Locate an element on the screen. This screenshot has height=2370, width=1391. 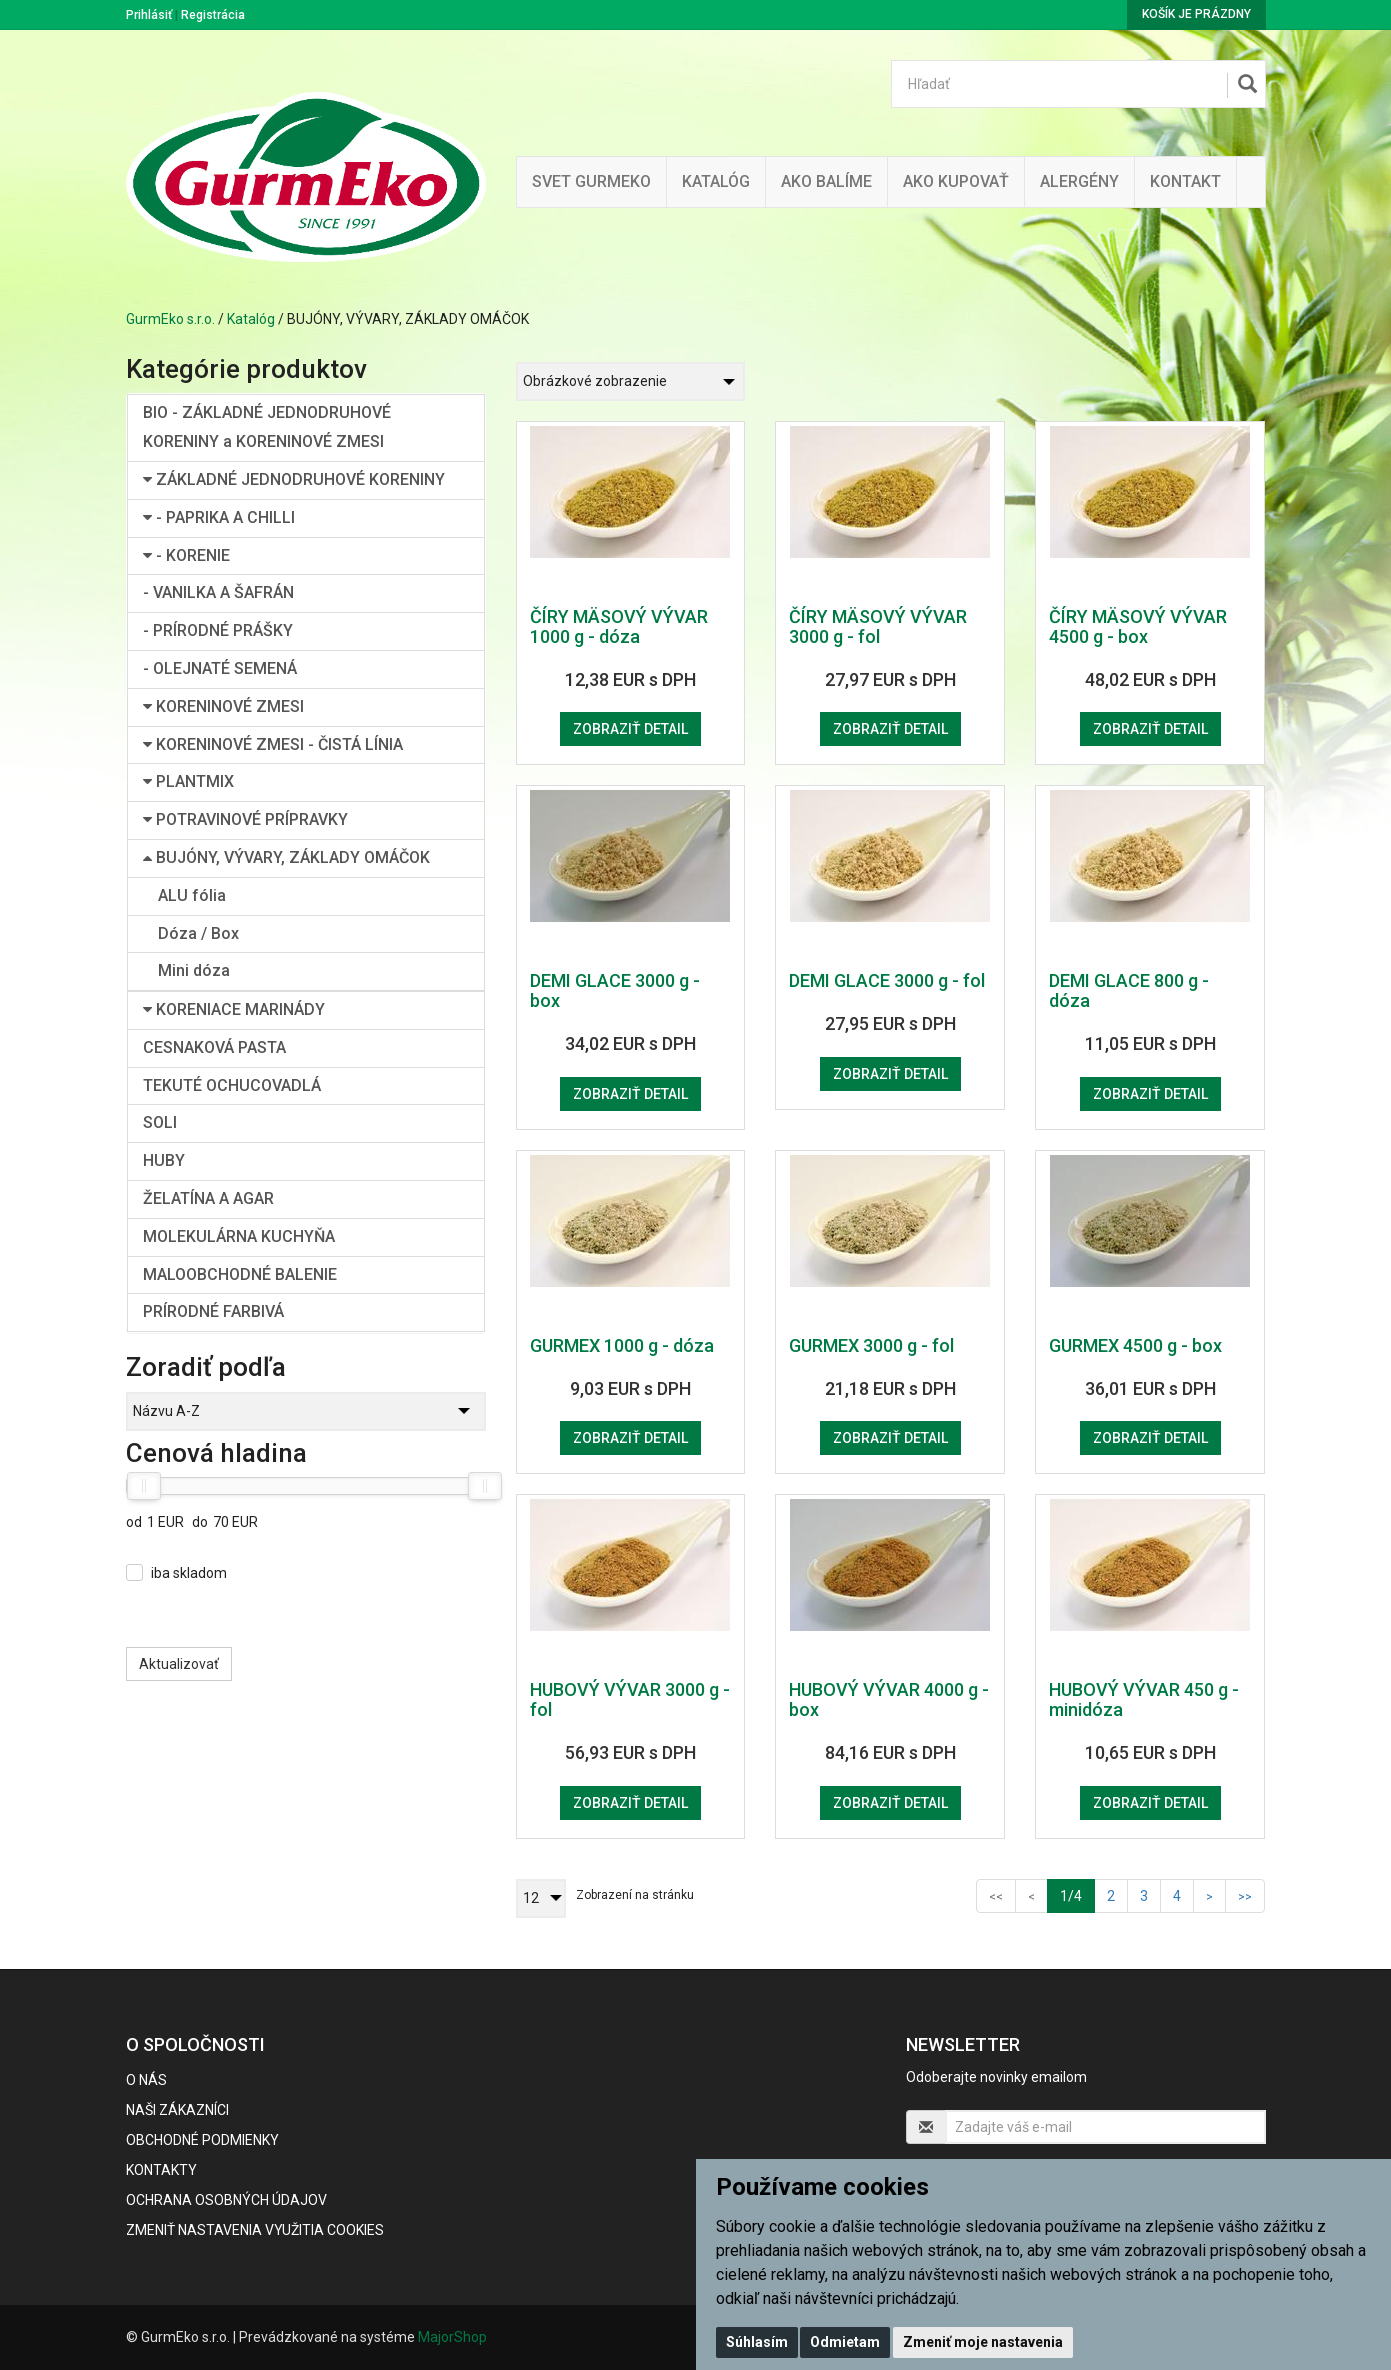
1/4 is located at coordinates (1077, 1894).